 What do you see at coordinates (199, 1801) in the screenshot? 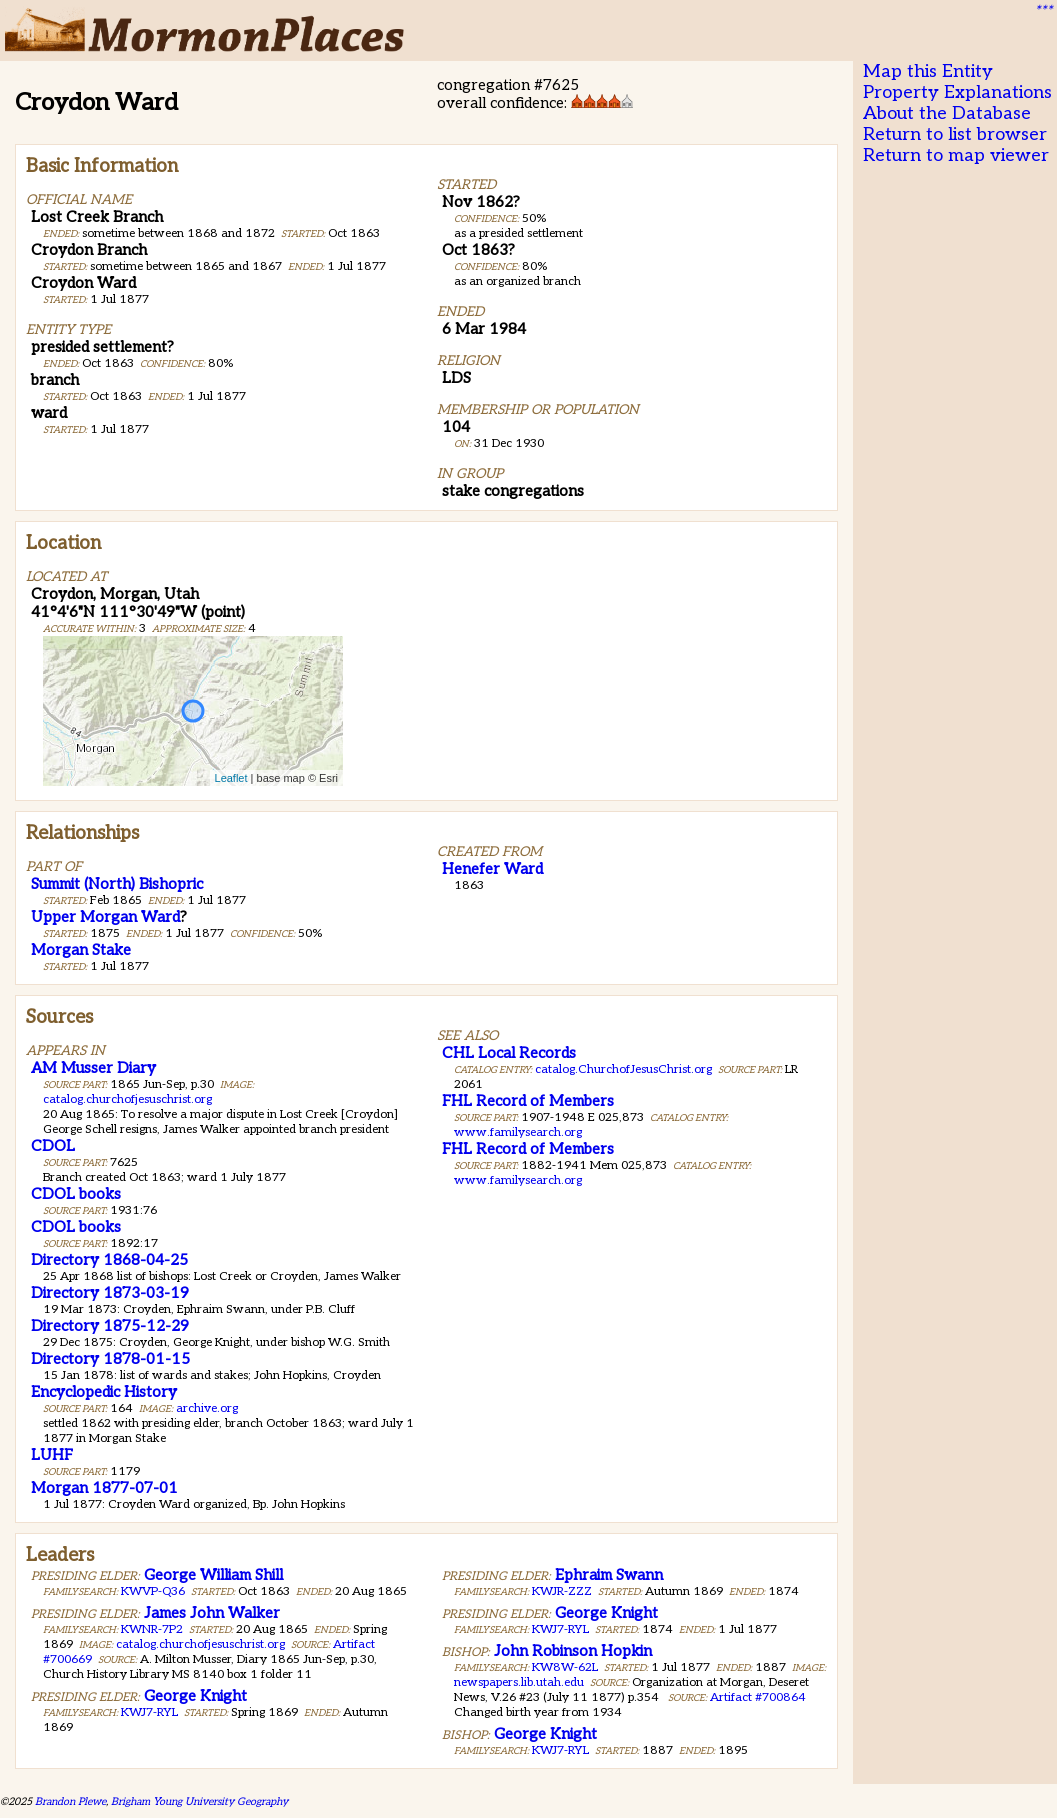
I see `Brigham Young University Geography` at bounding box center [199, 1801].